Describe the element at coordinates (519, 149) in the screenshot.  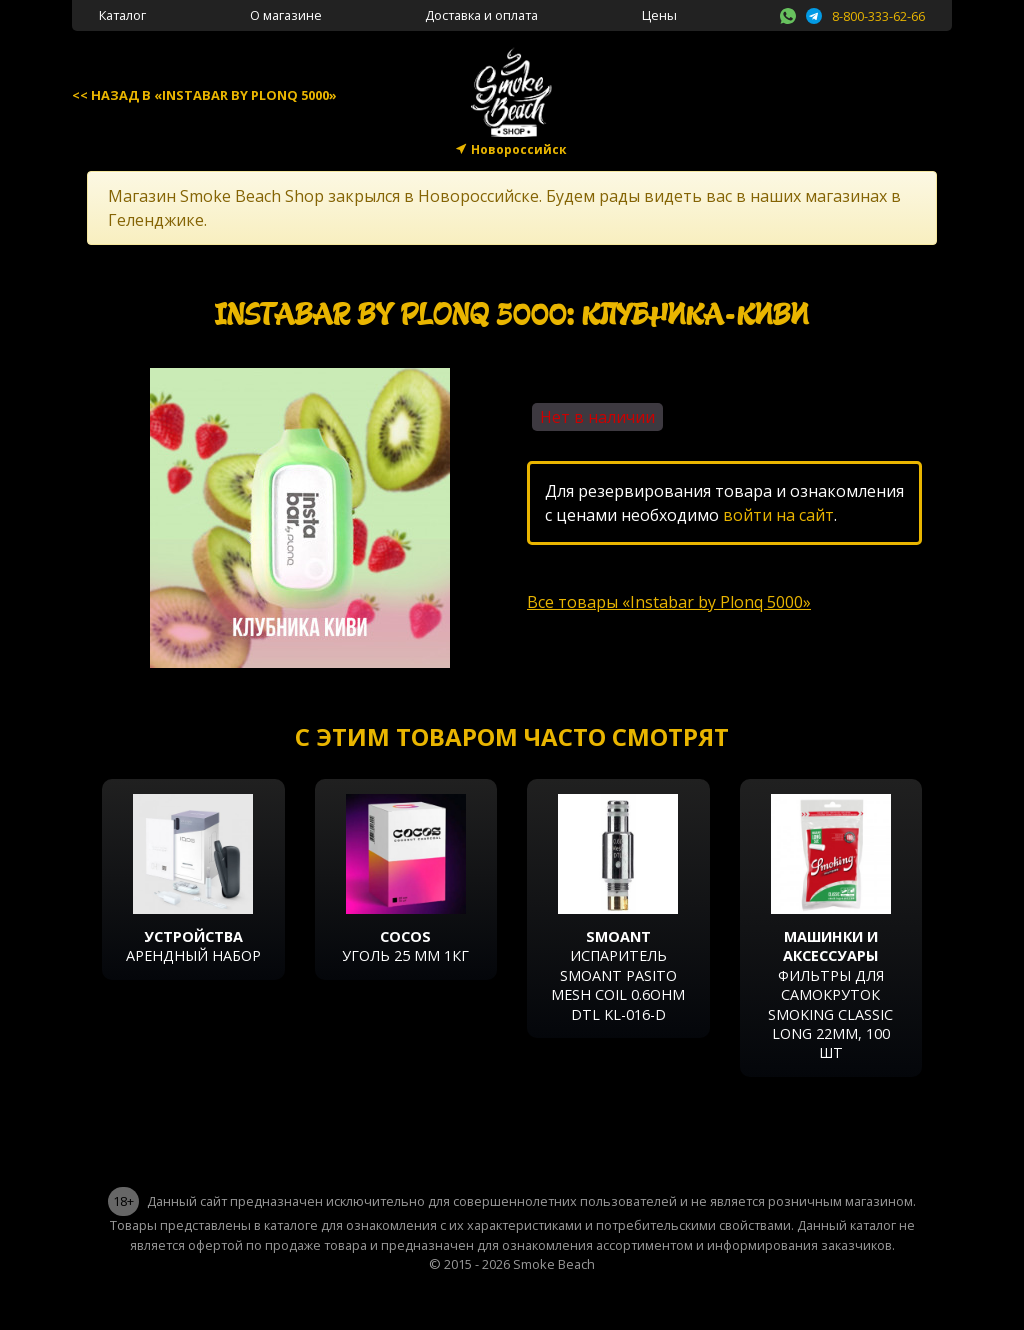
I see `Новороссийск` at that location.